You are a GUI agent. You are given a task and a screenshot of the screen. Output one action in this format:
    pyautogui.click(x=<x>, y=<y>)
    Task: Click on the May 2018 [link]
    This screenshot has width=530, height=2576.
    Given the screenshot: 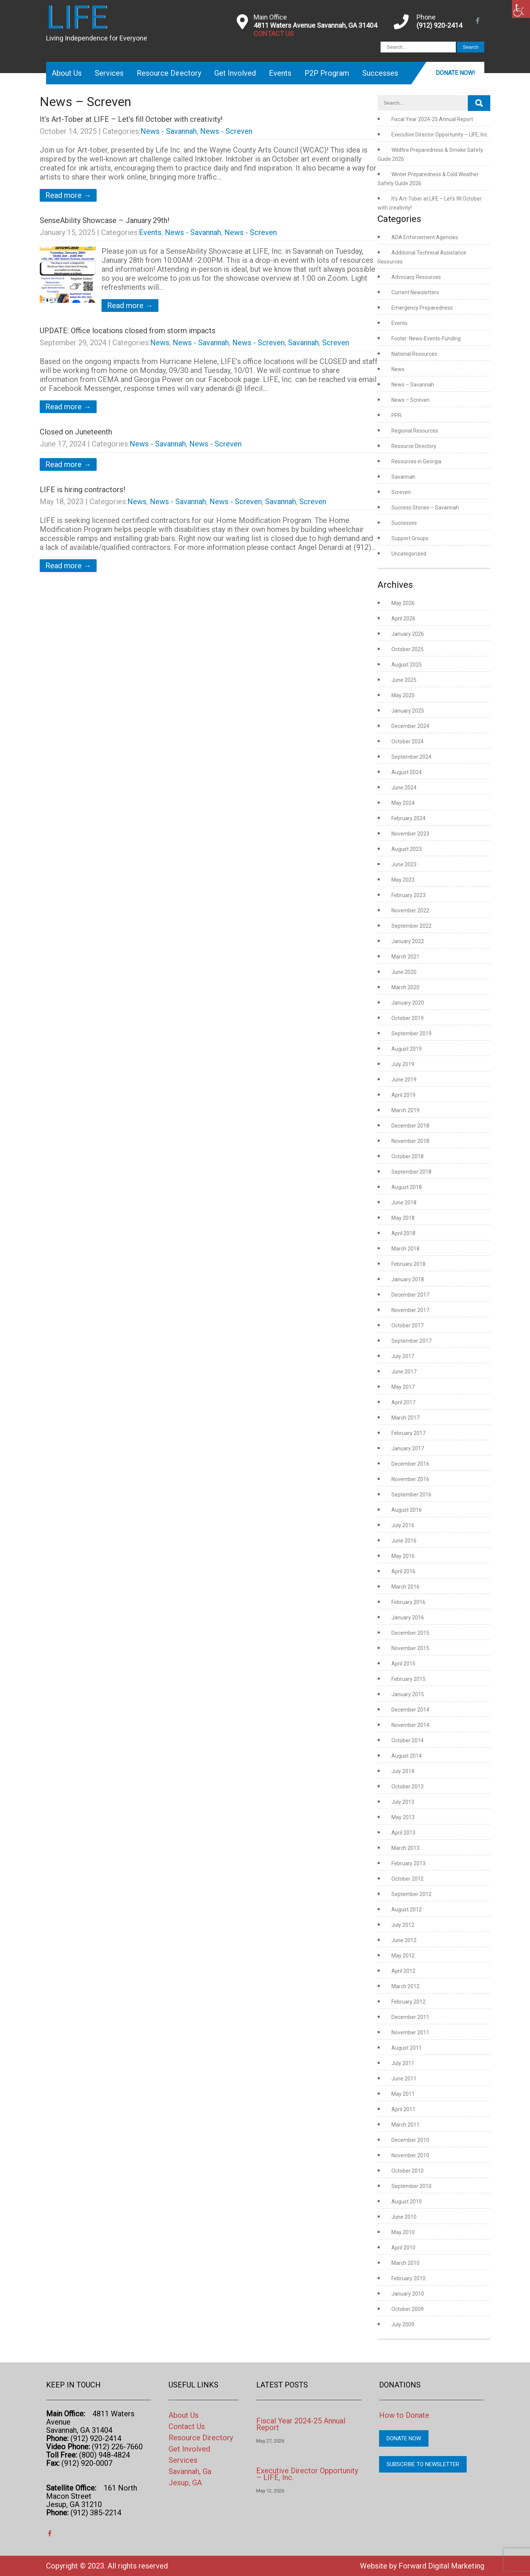 What is the action you would take?
    pyautogui.click(x=403, y=1218)
    